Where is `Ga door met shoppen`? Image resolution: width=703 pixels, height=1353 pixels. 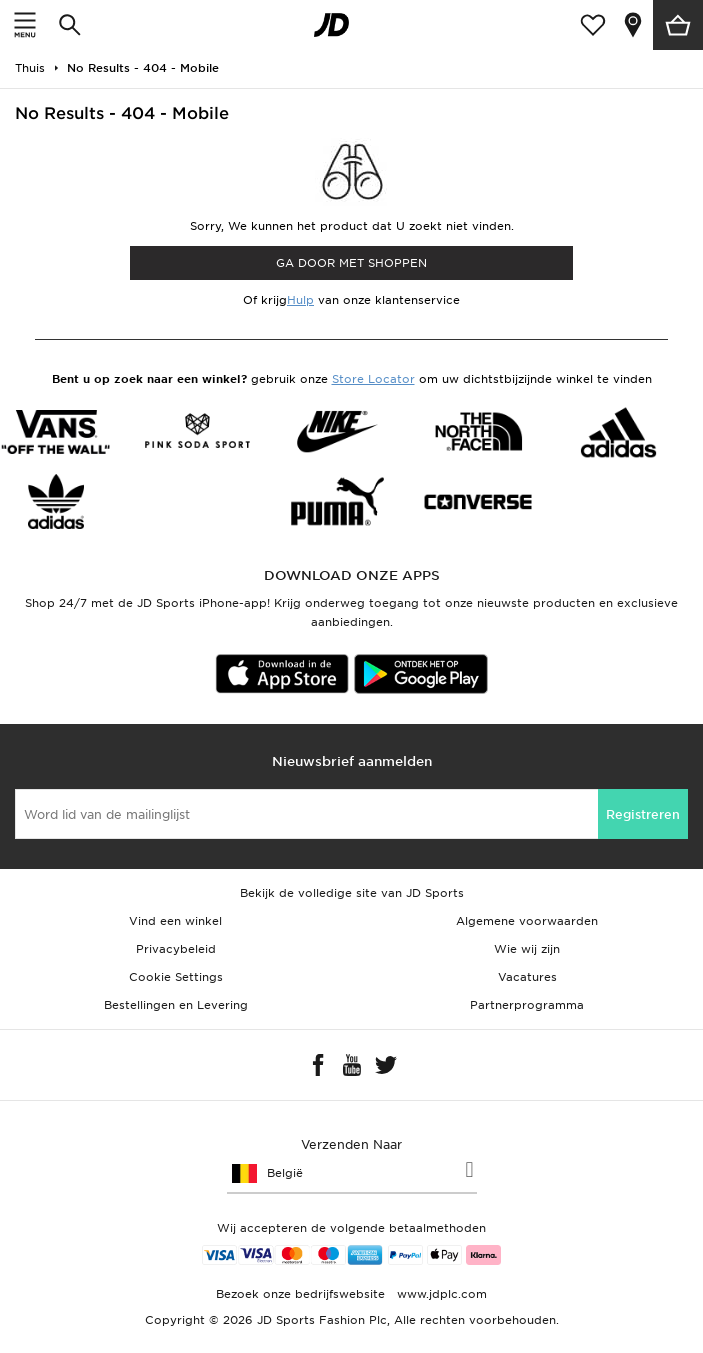
Ga door met shoppen is located at coordinates (351, 263).